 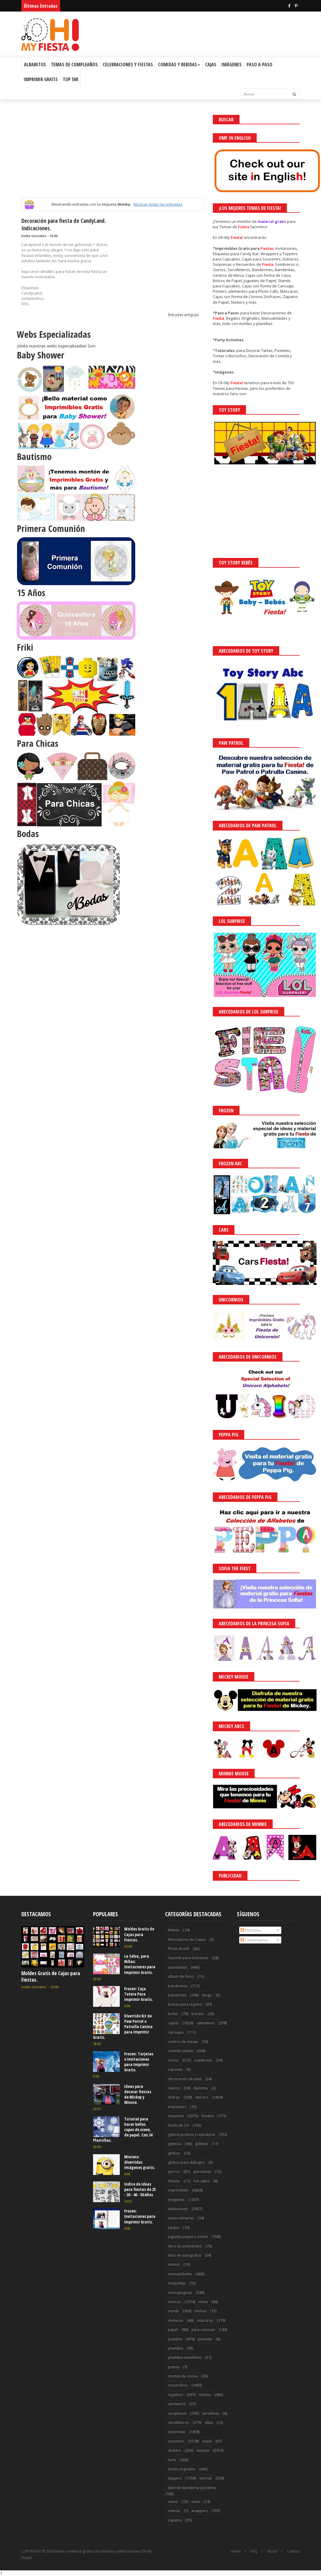 What do you see at coordinates (200, 2310) in the screenshot?
I see `moñas` at bounding box center [200, 2310].